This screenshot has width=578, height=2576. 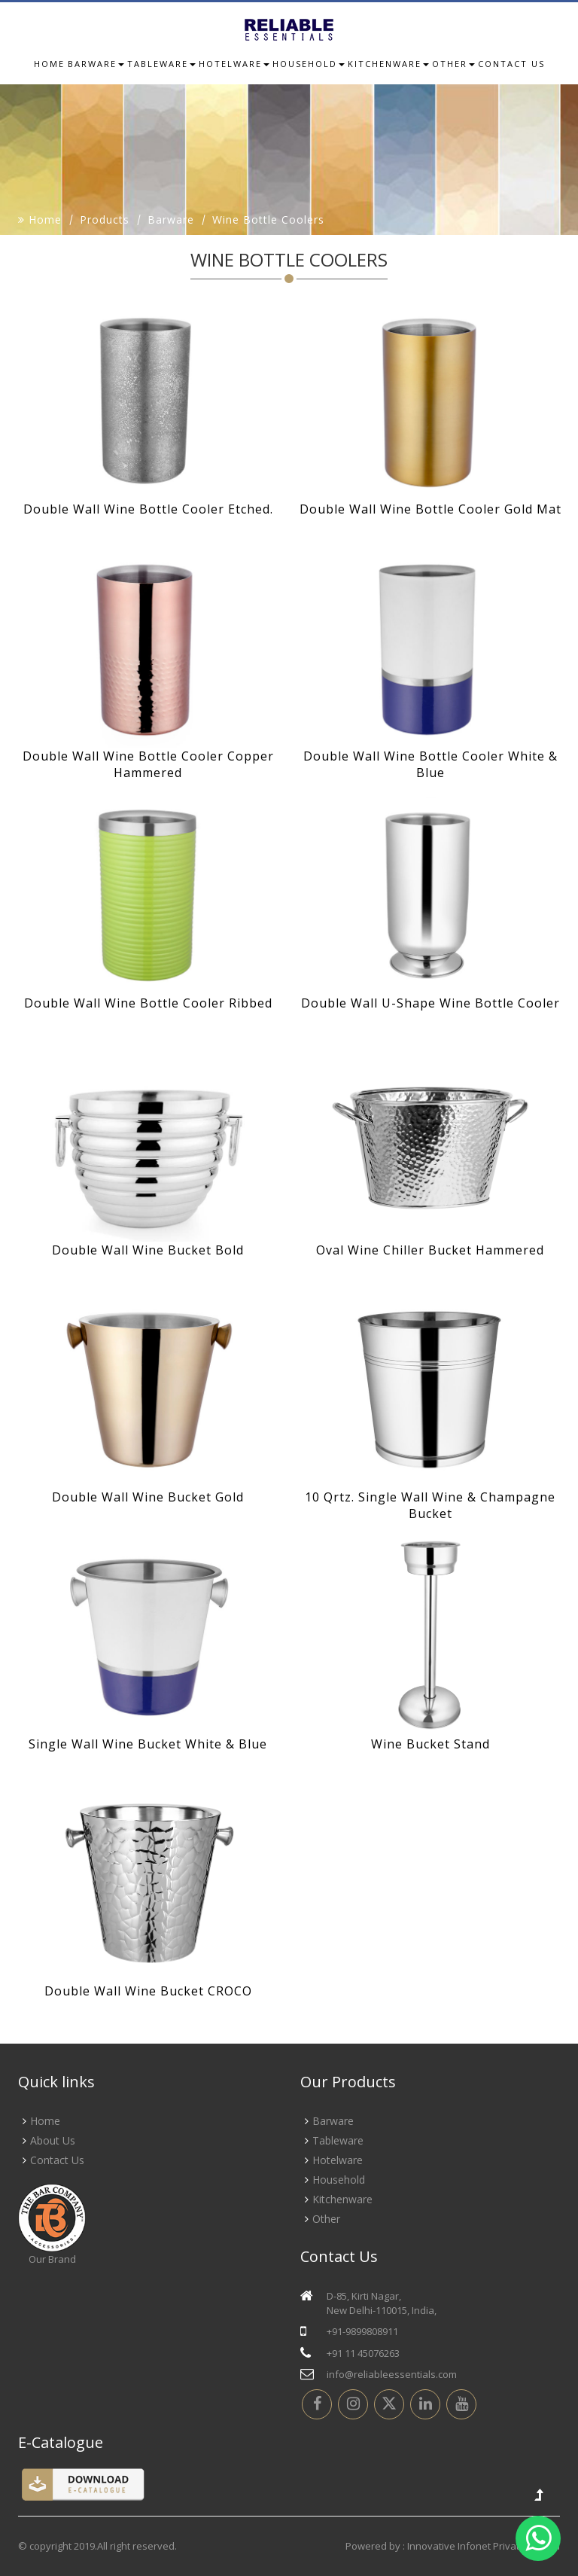 What do you see at coordinates (338, 2179) in the screenshot?
I see `Household` at bounding box center [338, 2179].